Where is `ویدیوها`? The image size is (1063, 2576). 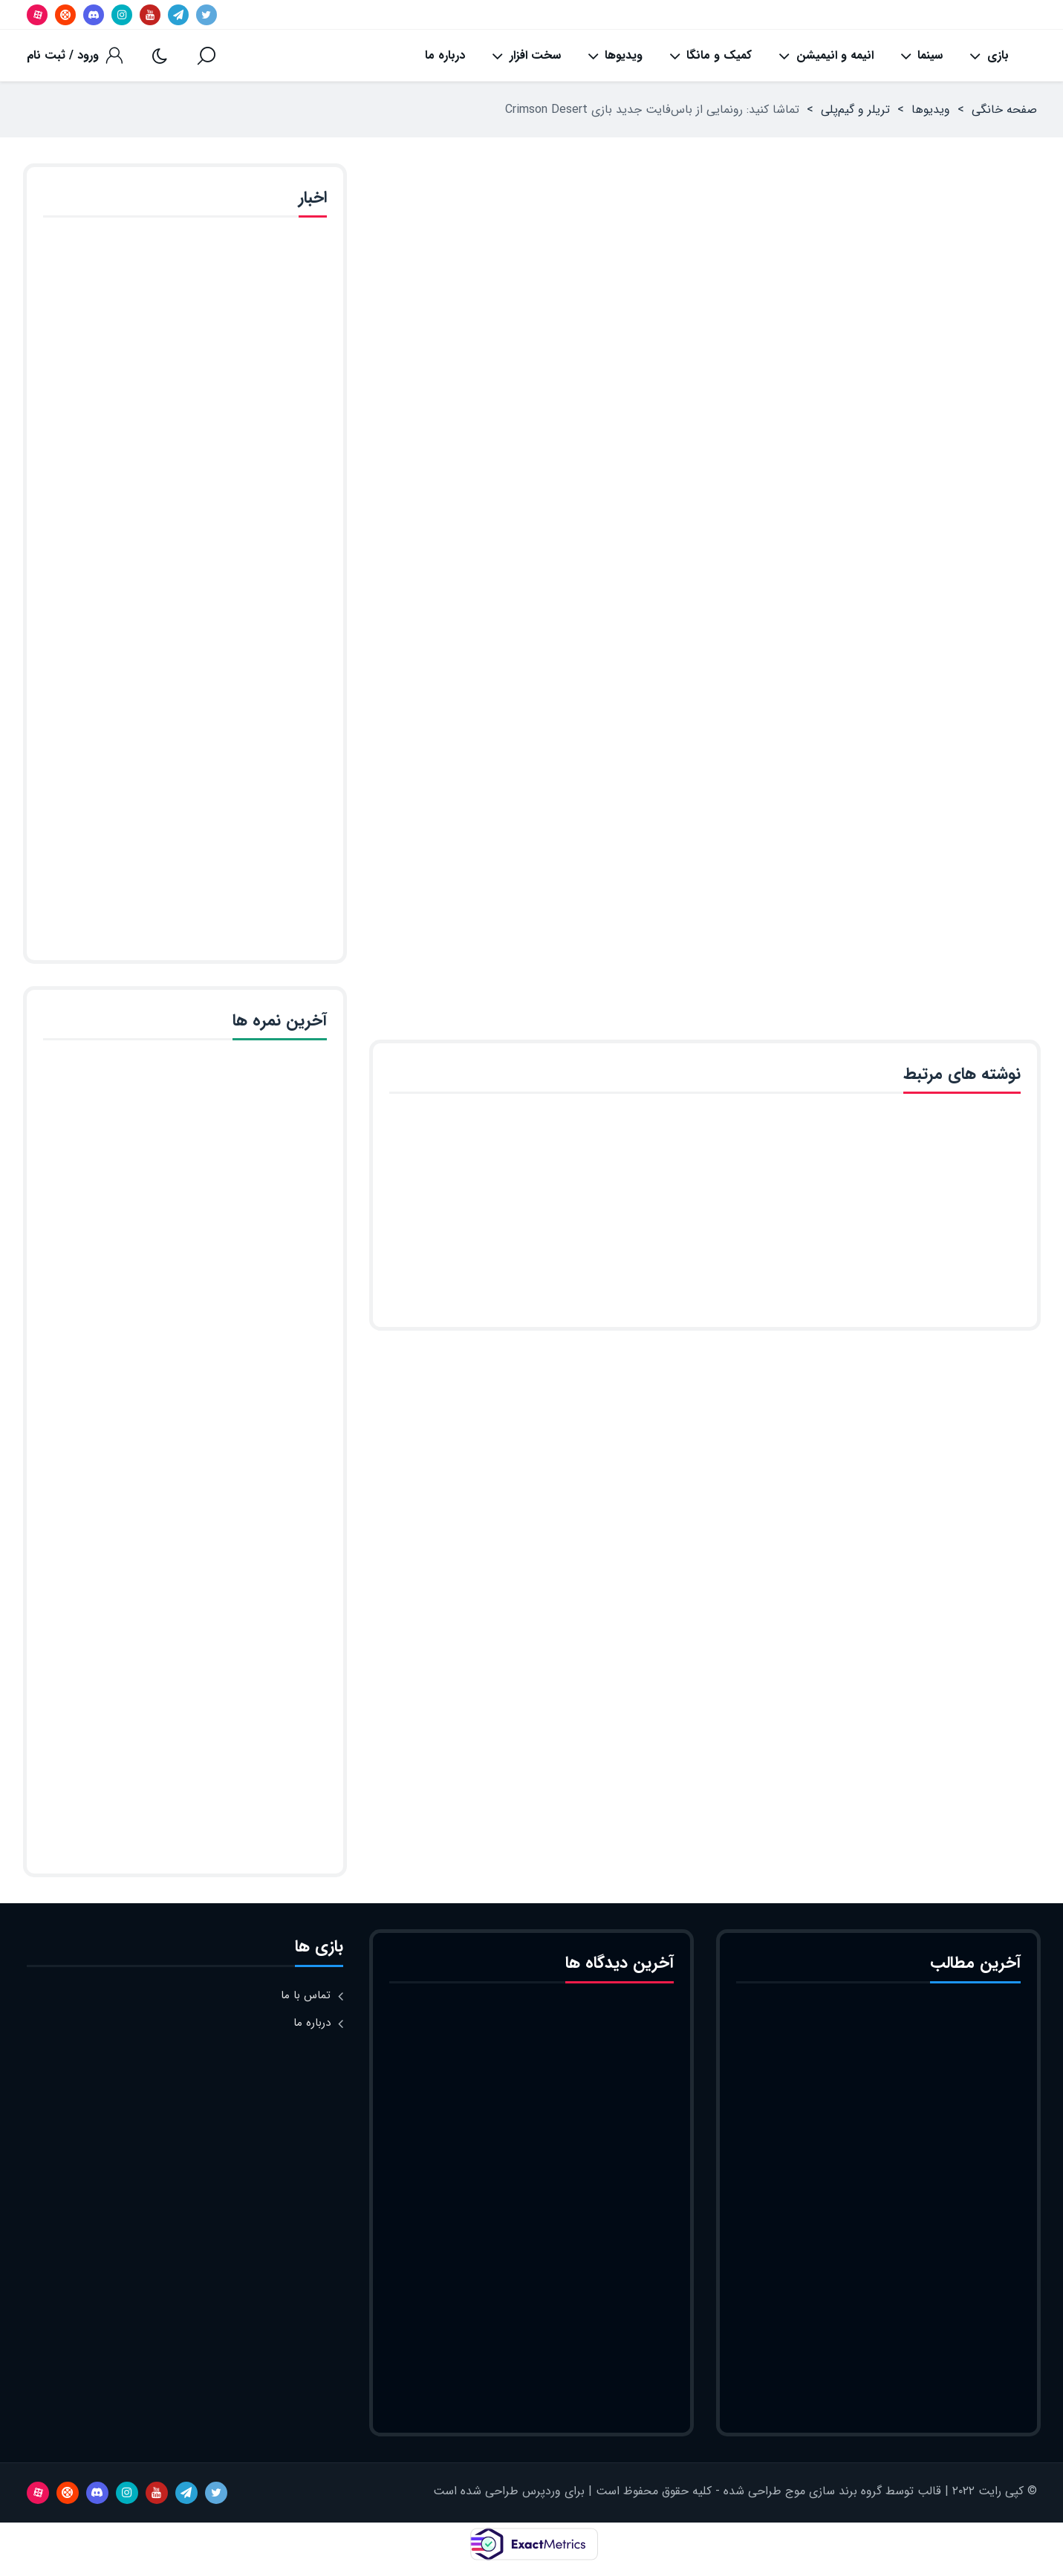
ویدیوها is located at coordinates (615, 56).